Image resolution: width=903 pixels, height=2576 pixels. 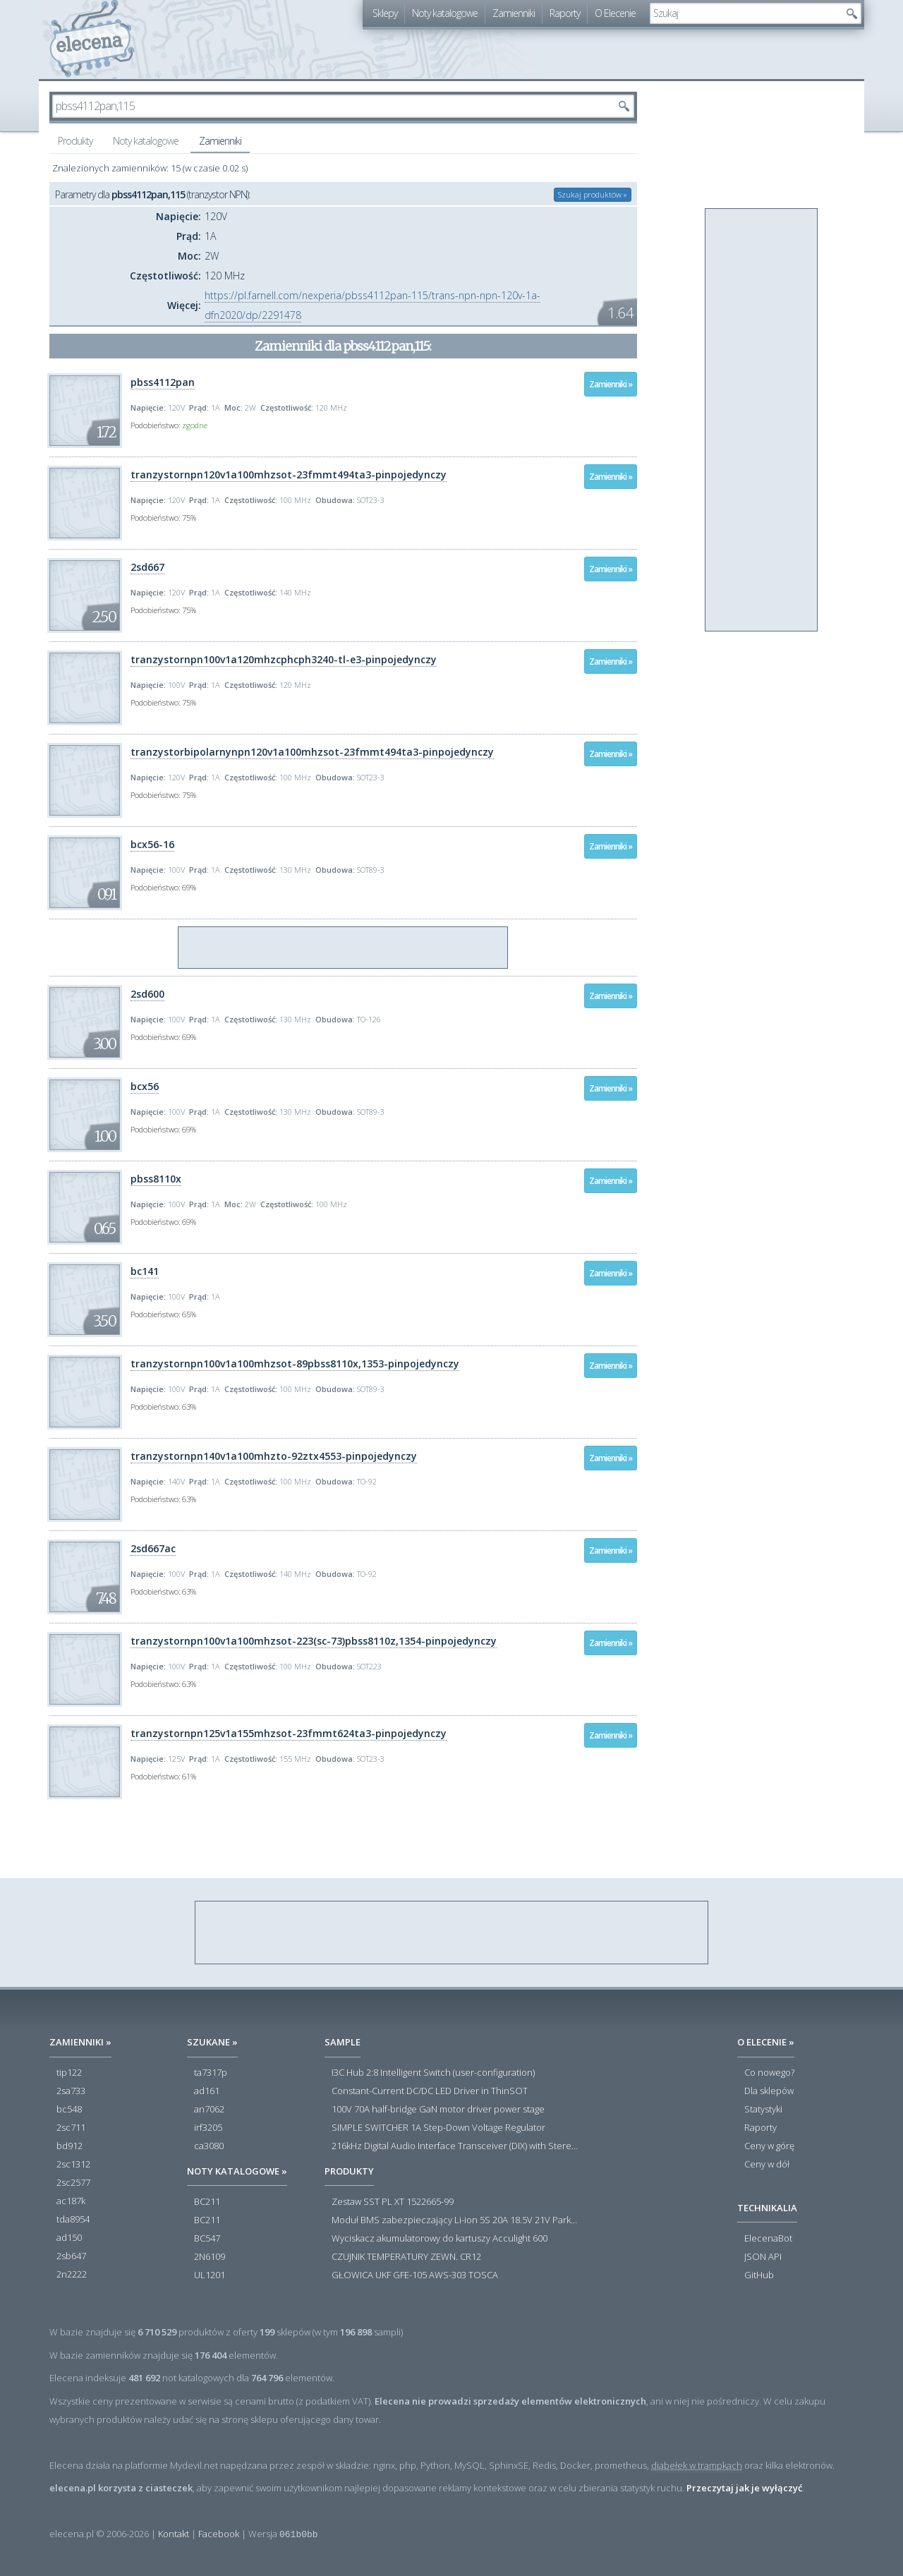 What do you see at coordinates (210, 2073) in the screenshot?
I see `ta7317p` at bounding box center [210, 2073].